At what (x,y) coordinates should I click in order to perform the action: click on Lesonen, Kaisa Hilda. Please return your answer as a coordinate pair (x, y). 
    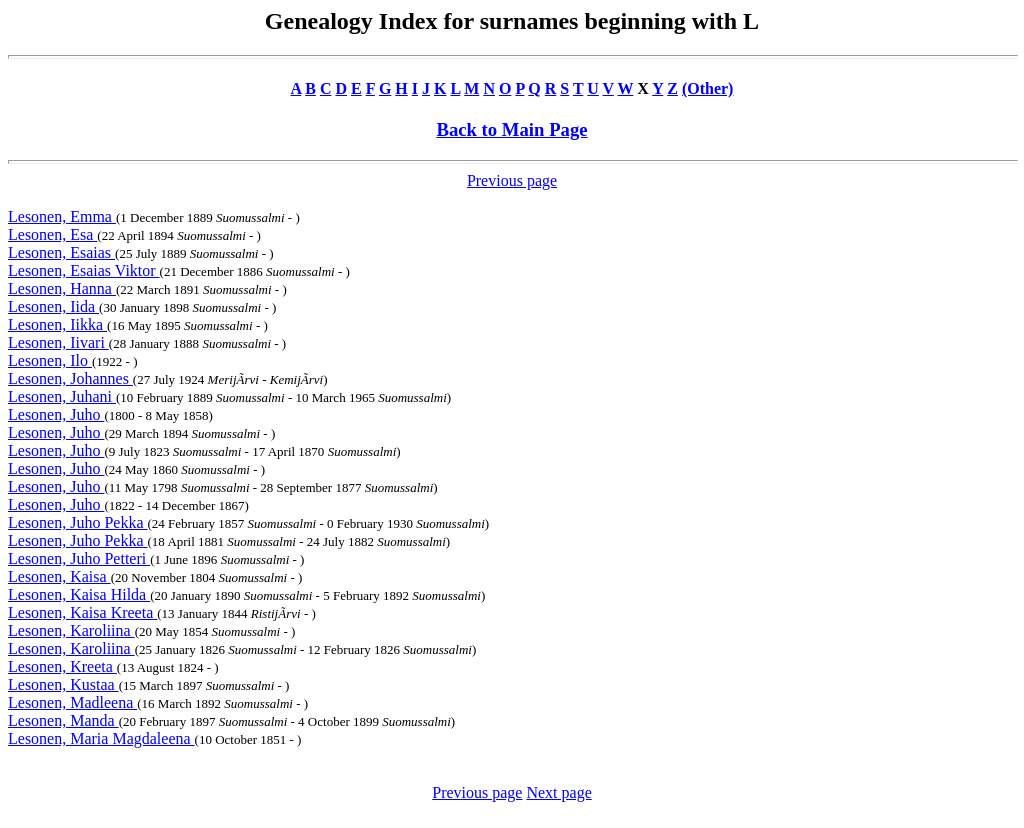
    Looking at the image, I should click on (79, 594).